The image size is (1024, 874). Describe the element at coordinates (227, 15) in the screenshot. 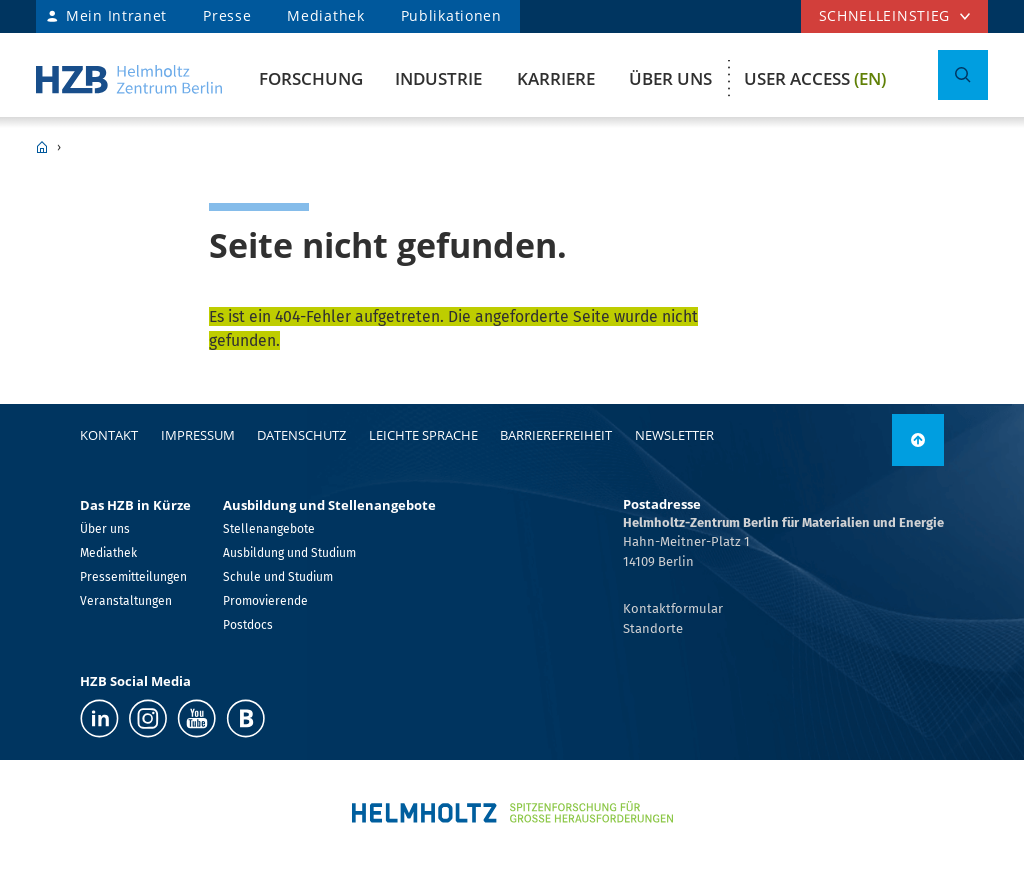

I see `Presse` at that location.